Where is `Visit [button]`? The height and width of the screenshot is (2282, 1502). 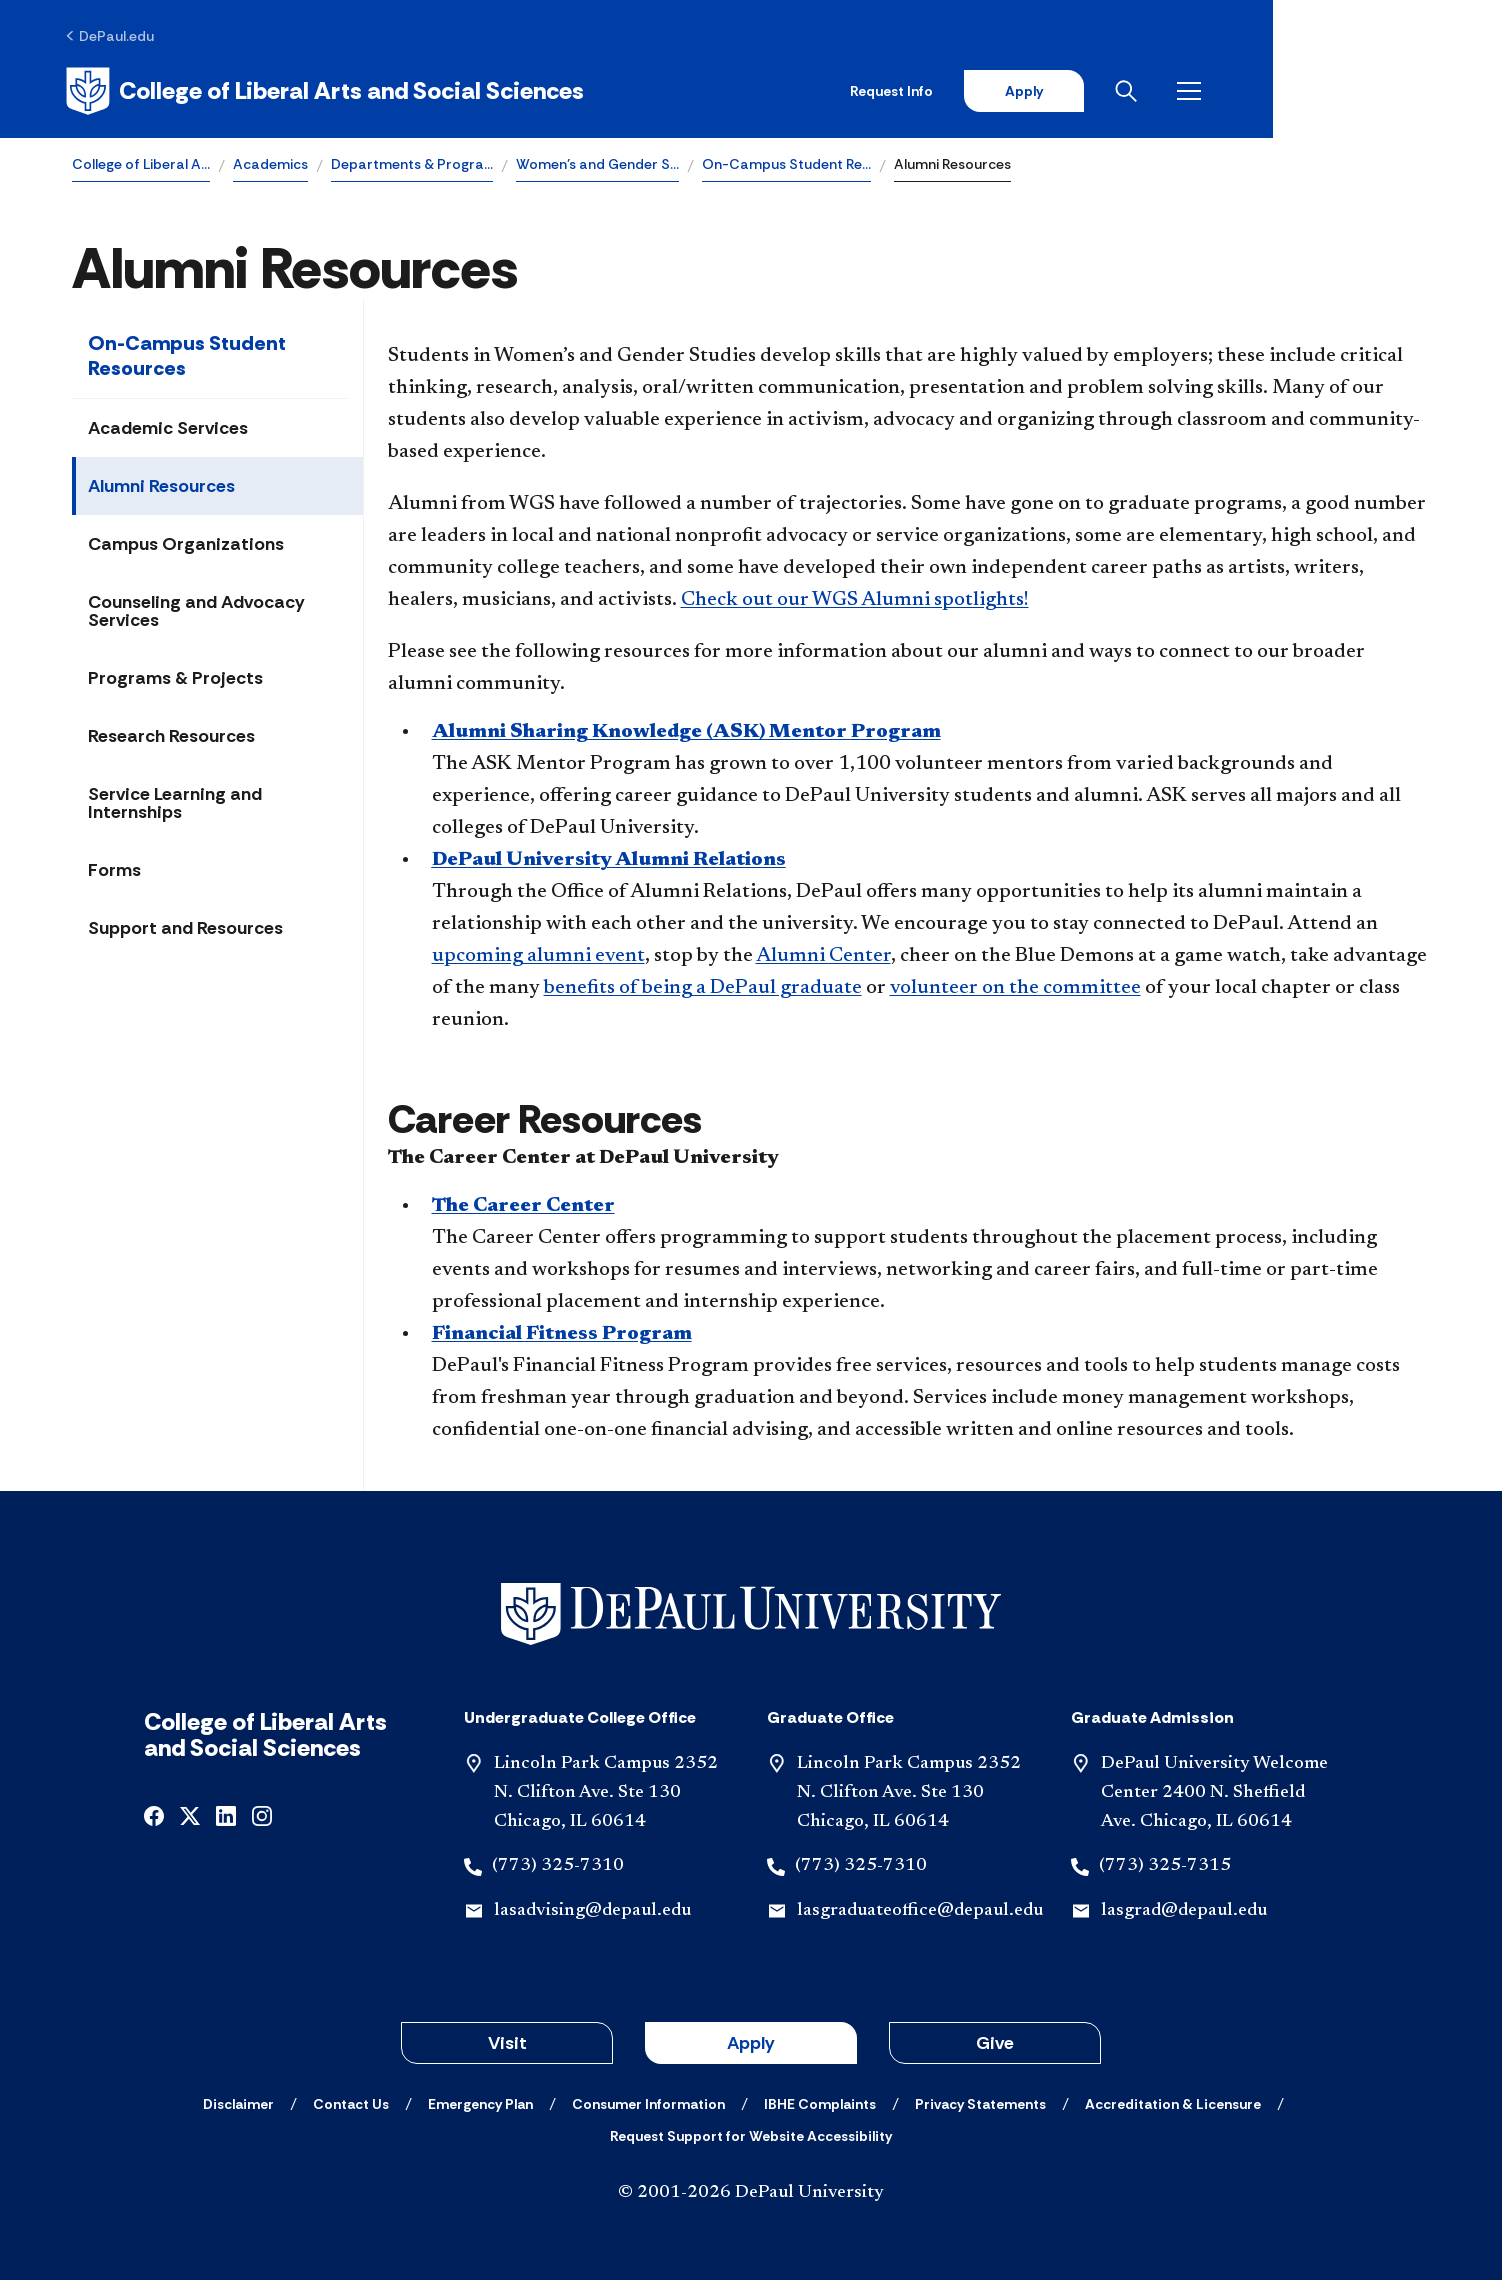 Visit [button] is located at coordinates (507, 2045).